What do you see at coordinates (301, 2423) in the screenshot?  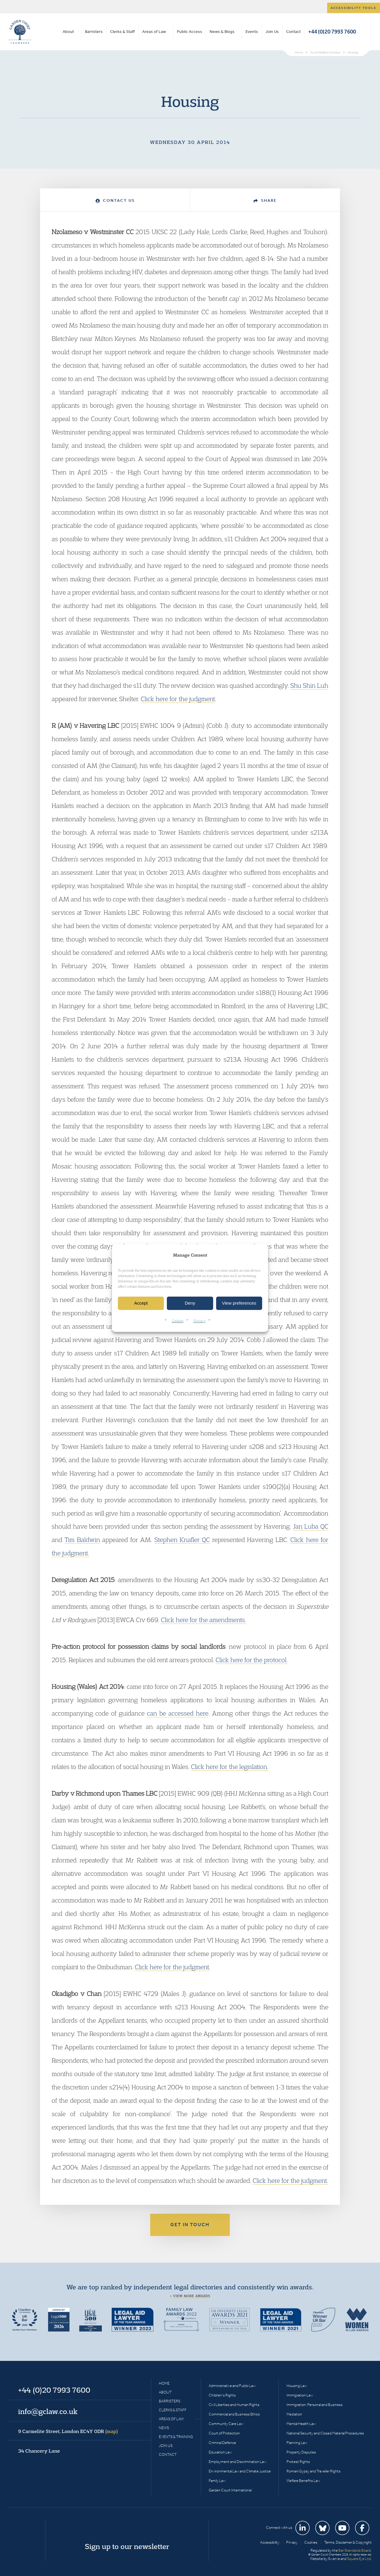 I see `Mental Health Law` at bounding box center [301, 2423].